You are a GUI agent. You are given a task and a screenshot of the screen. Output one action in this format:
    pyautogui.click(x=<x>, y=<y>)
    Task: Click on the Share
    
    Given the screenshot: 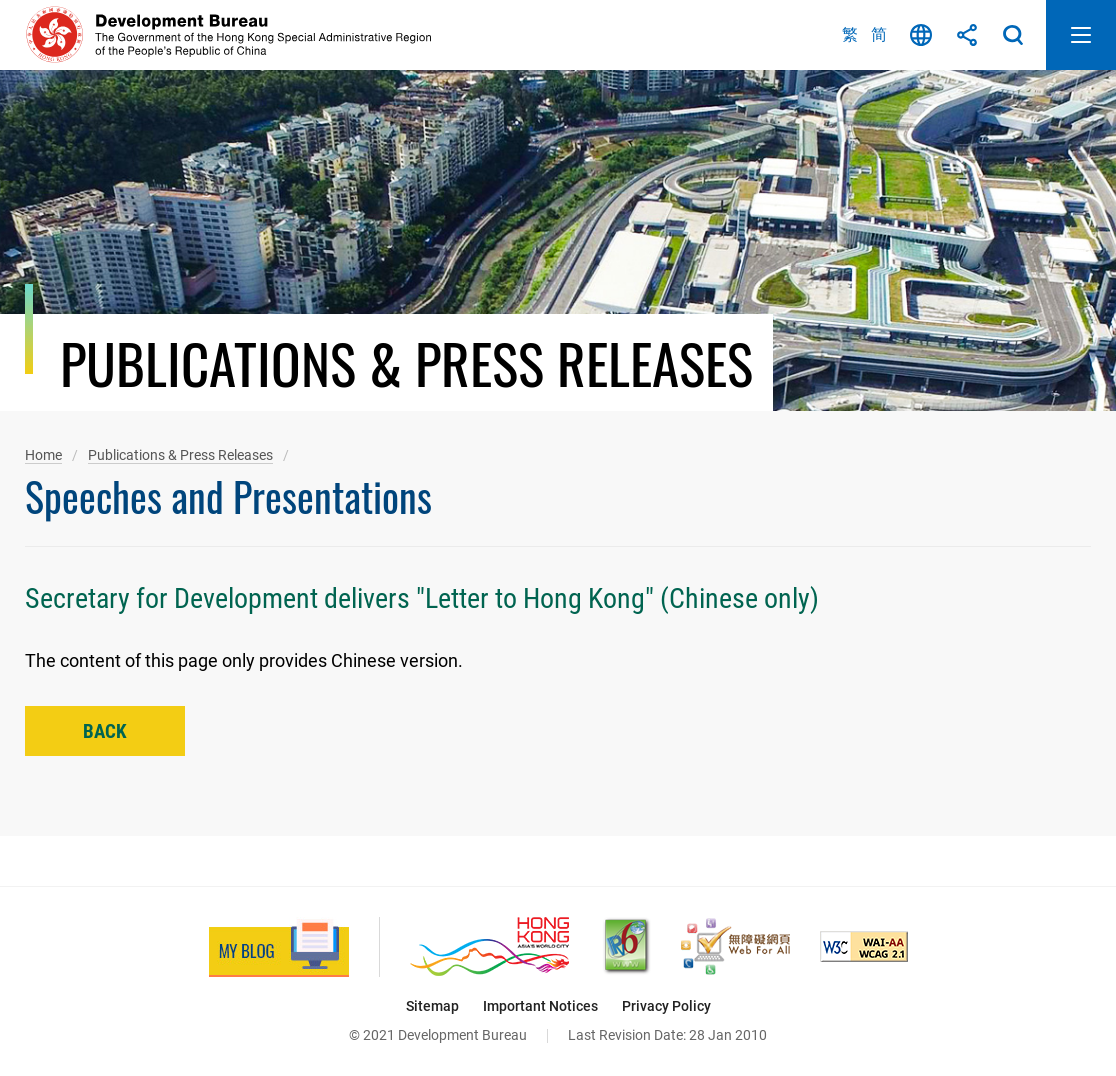 What is the action you would take?
    pyautogui.click(x=967, y=35)
    